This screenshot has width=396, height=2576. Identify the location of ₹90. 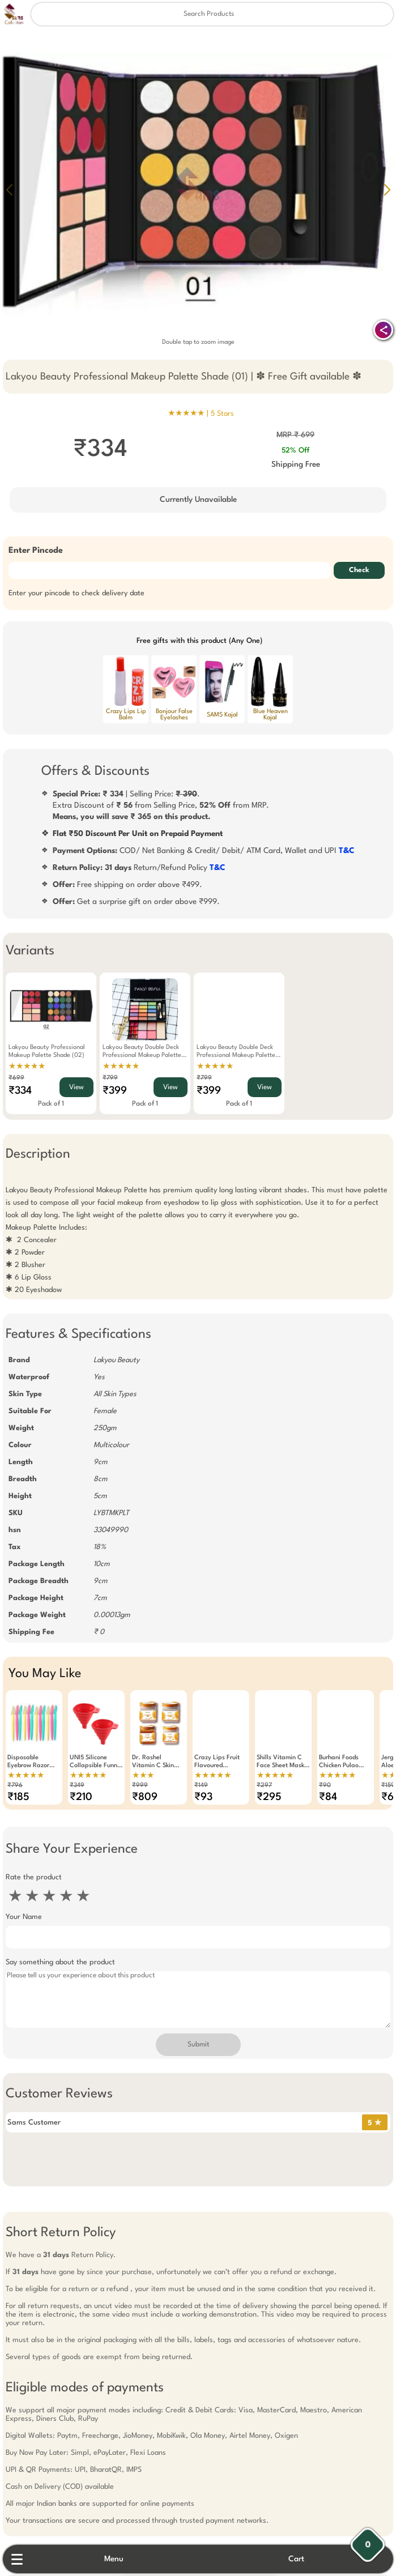
(325, 1785).